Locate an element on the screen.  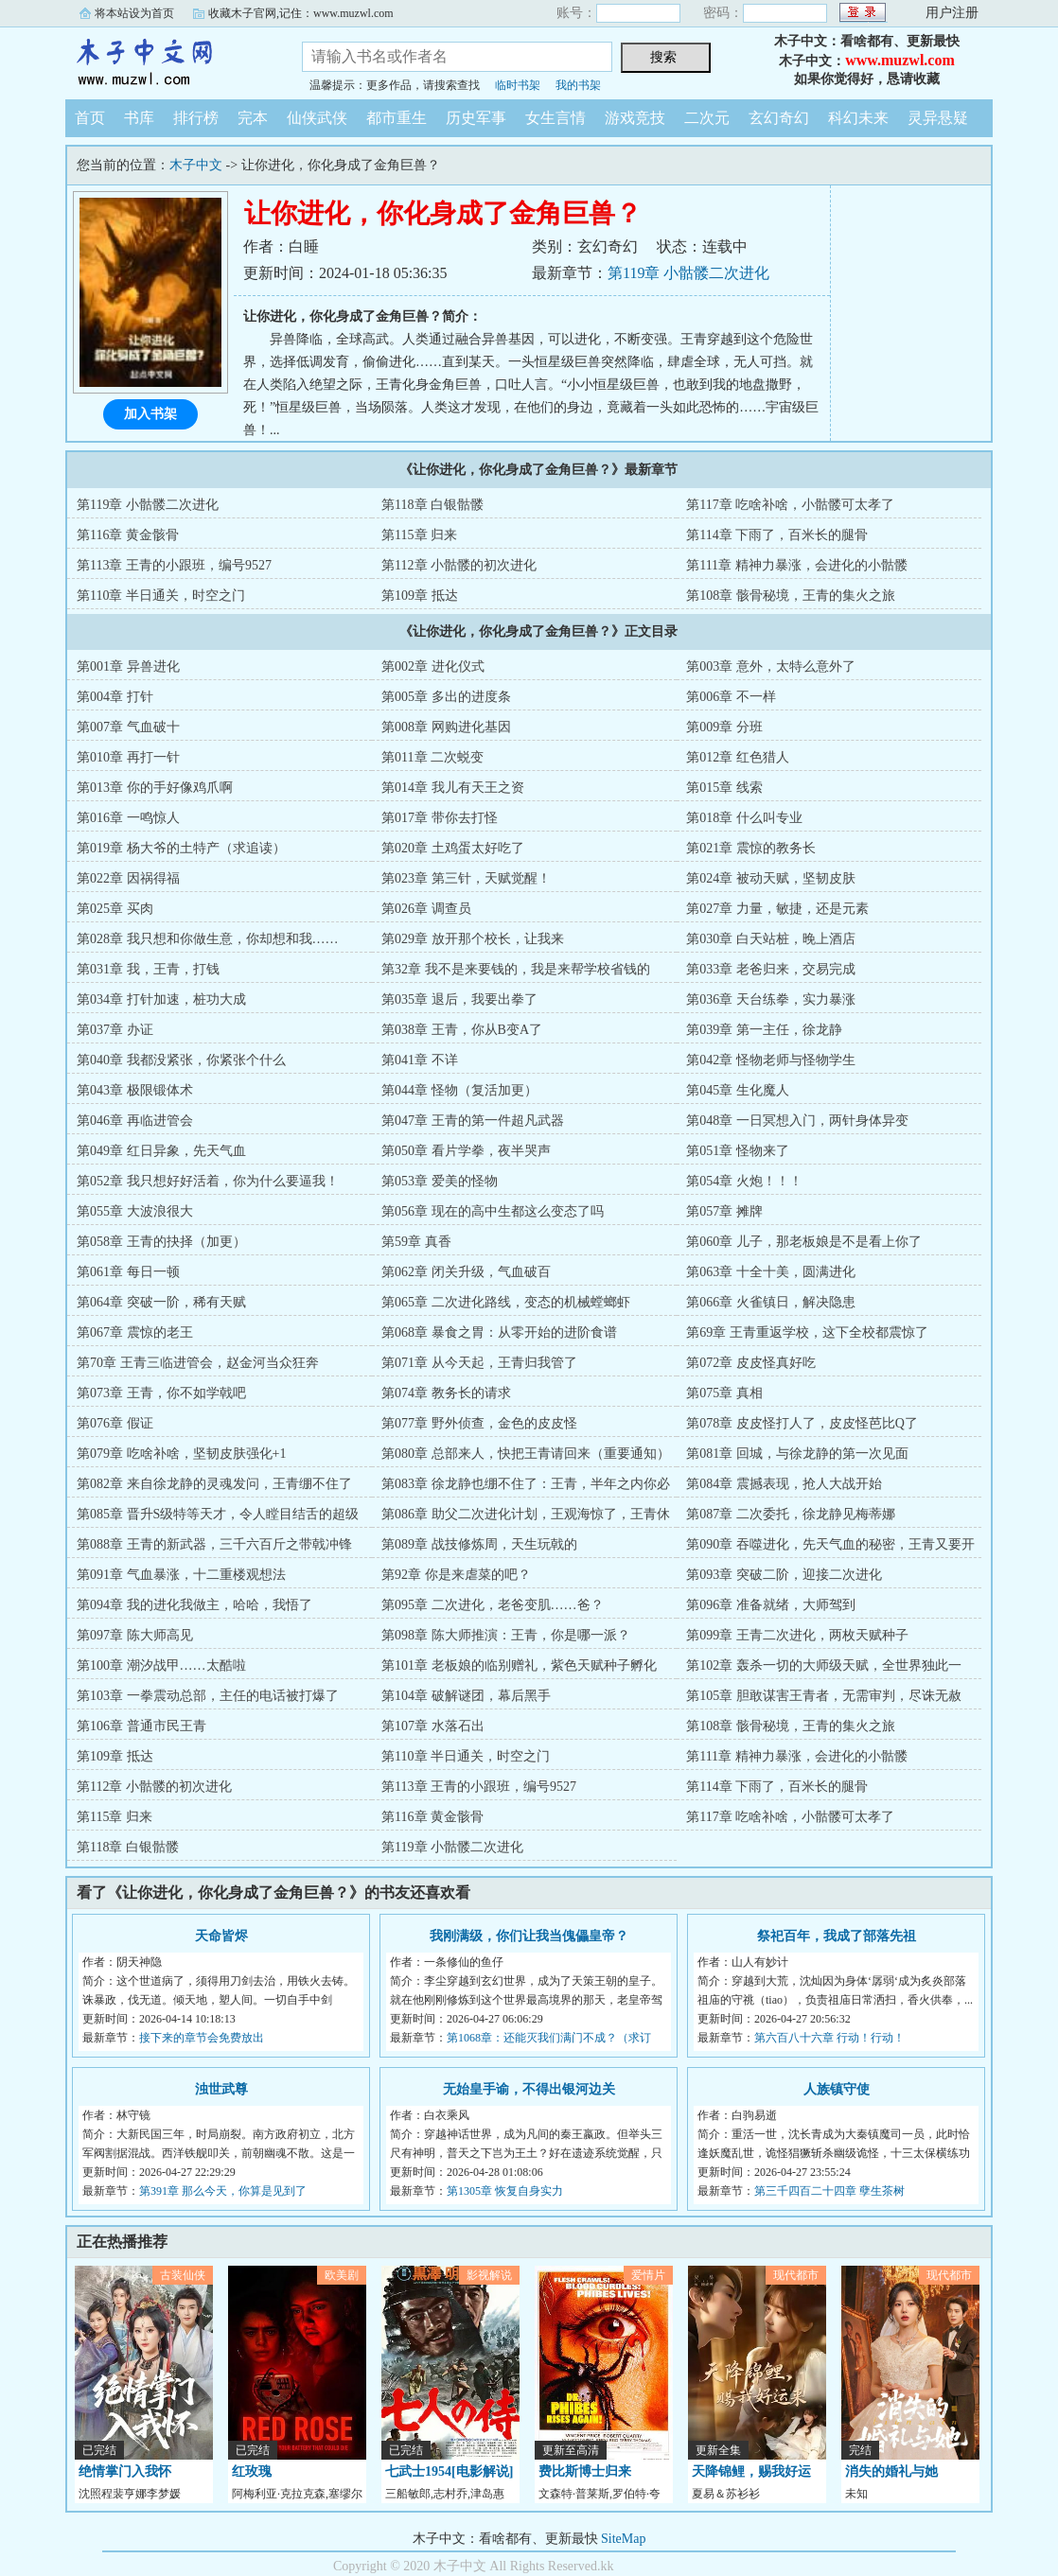
第118章 白银骷髅 is located at coordinates (432, 505).